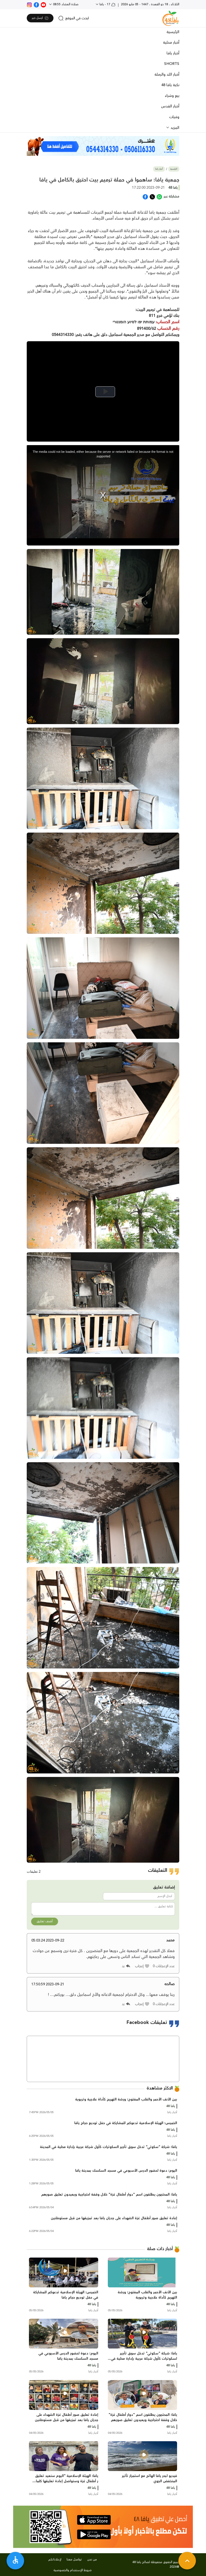 This screenshot has width=206, height=2576. What do you see at coordinates (166, 74) in the screenshot?
I see `أخبار اللد والرملة` at bounding box center [166, 74].